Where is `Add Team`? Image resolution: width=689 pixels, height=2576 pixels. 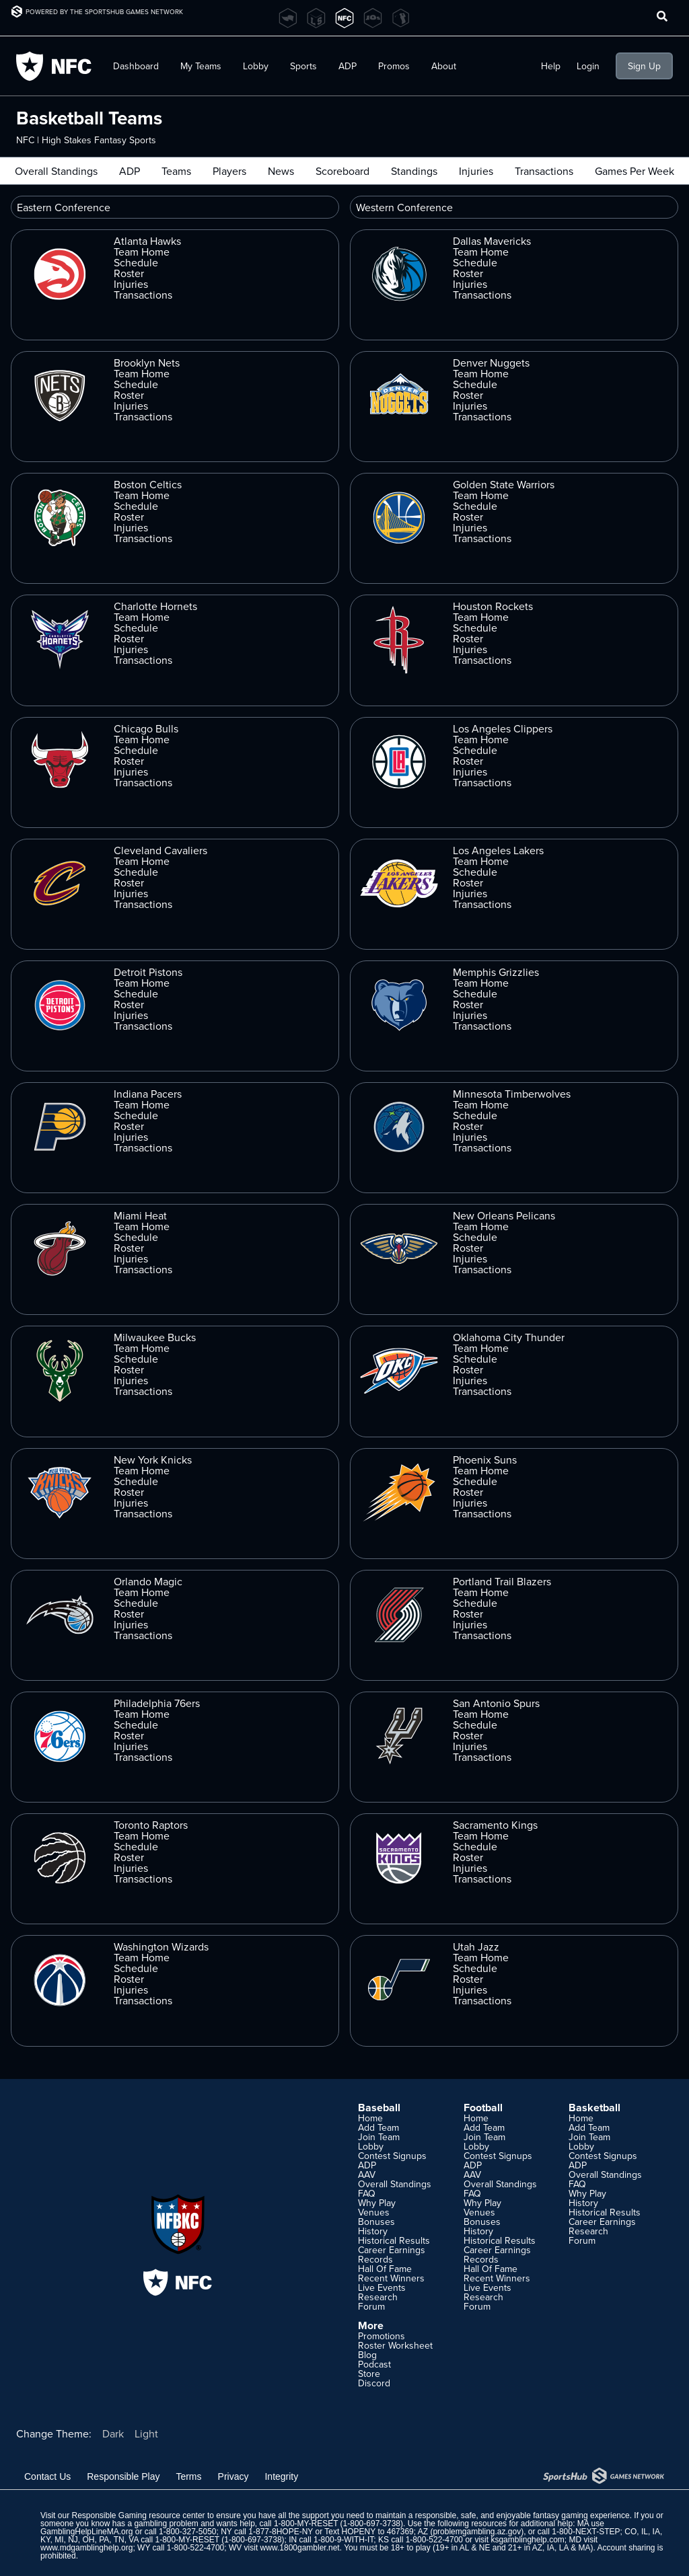
Add Team is located at coordinates (378, 2127).